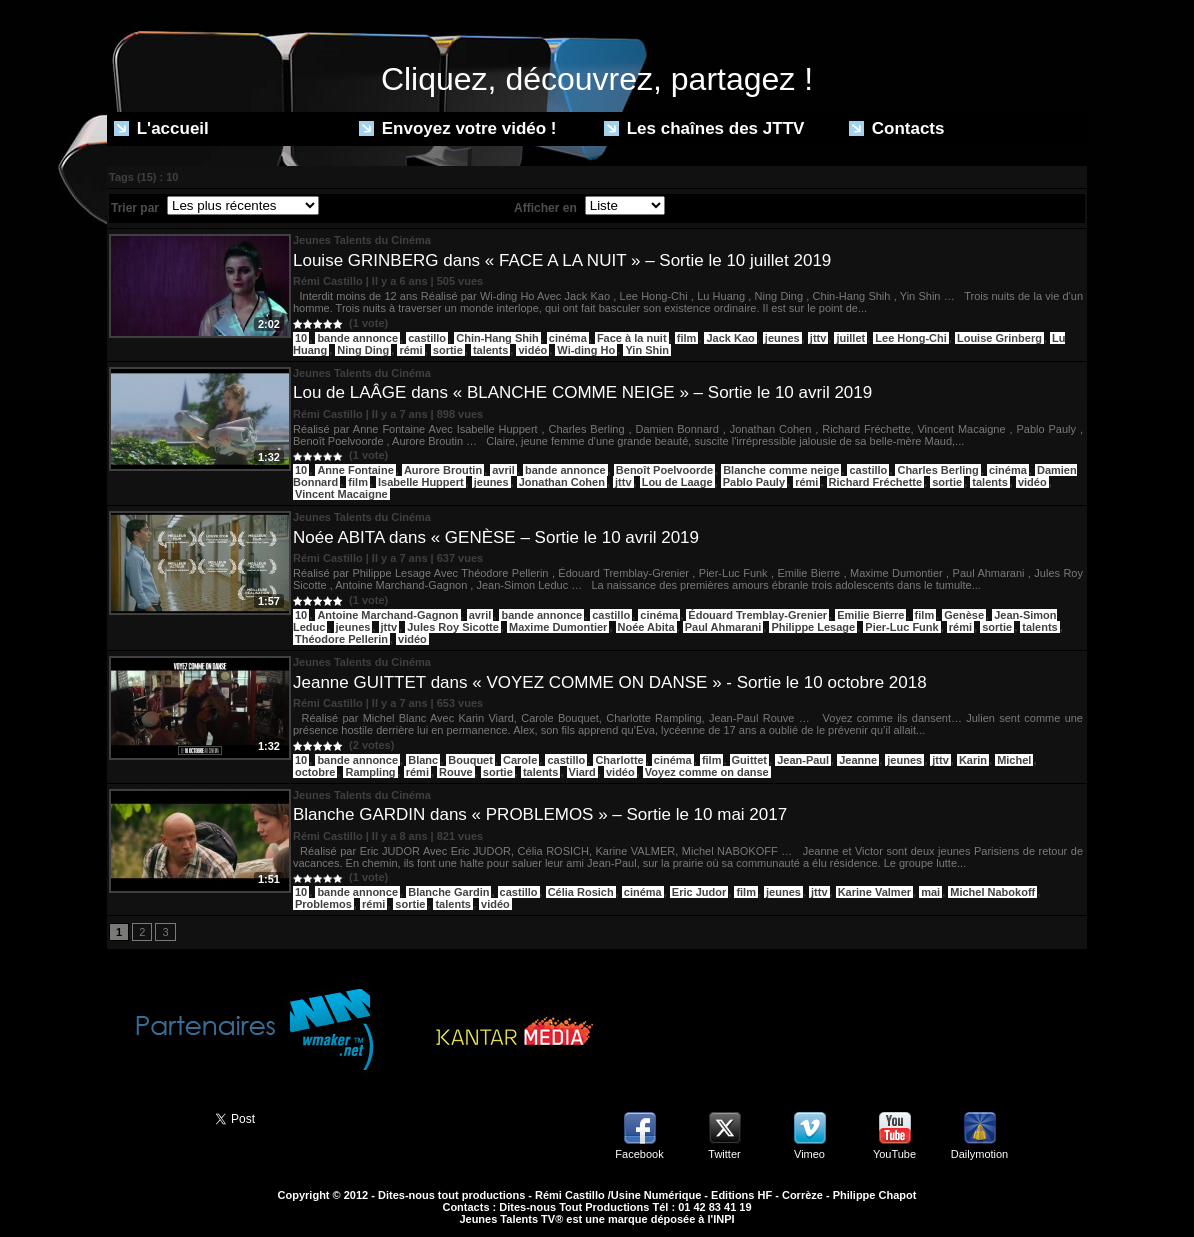 The width and height of the screenshot is (1194, 1237). Describe the element at coordinates (410, 350) in the screenshot. I see `rémi` at that location.